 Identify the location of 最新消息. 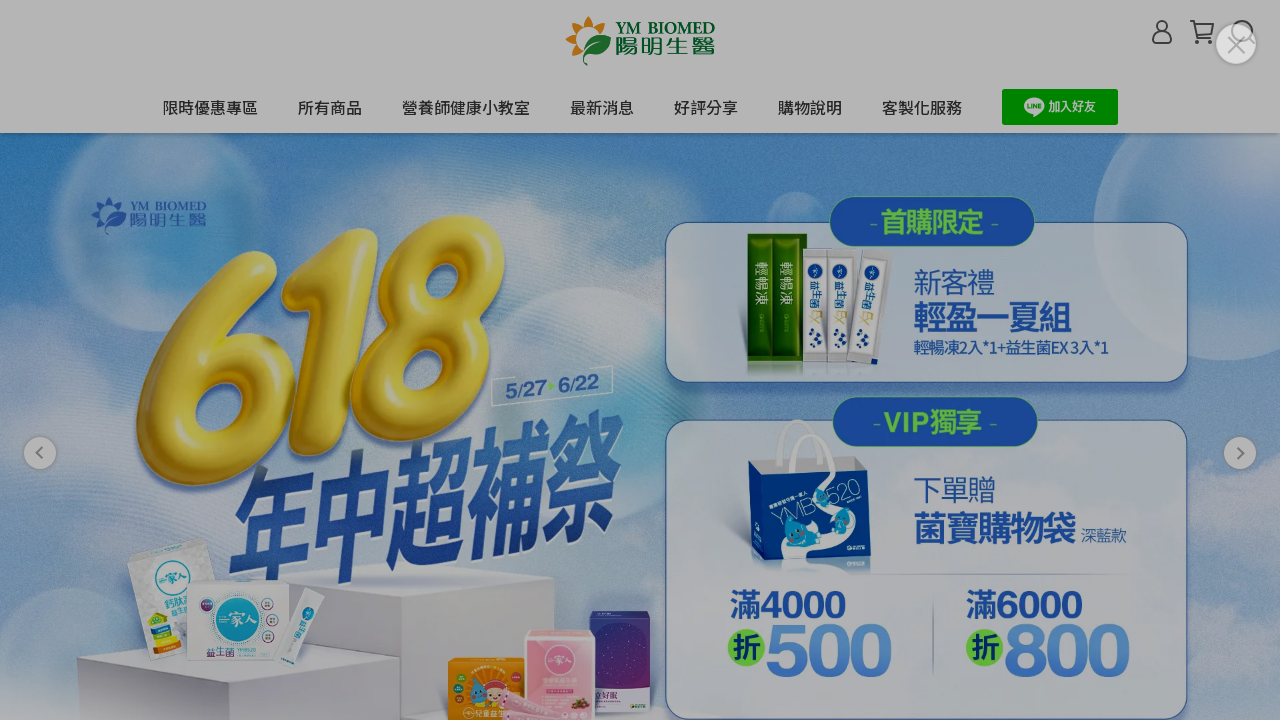
(602, 107).